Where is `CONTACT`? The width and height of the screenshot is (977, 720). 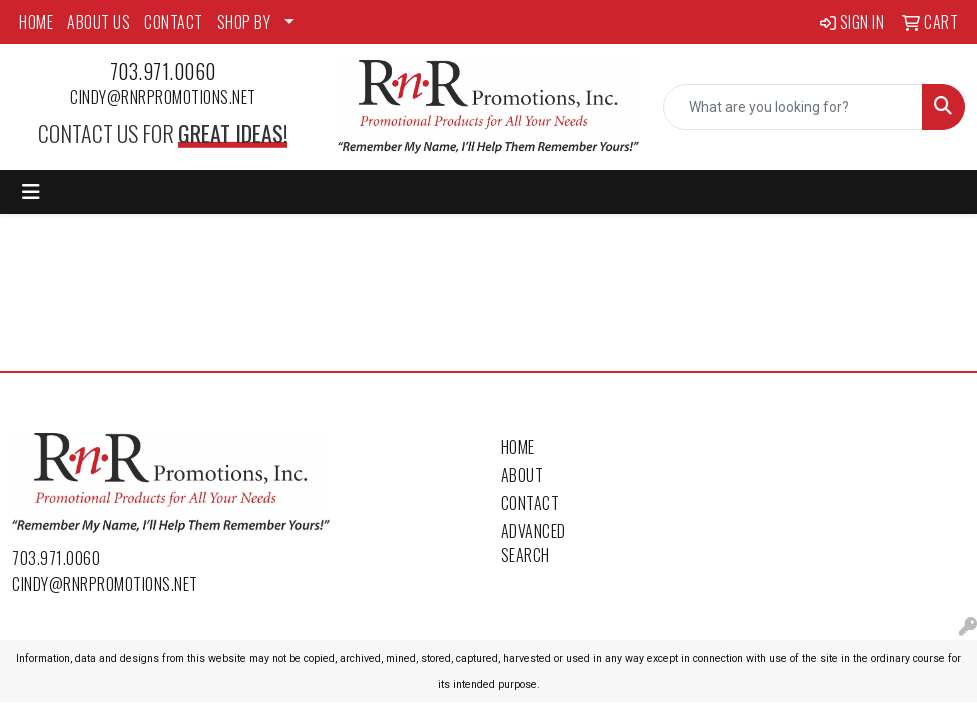
CONTACT is located at coordinates (173, 22).